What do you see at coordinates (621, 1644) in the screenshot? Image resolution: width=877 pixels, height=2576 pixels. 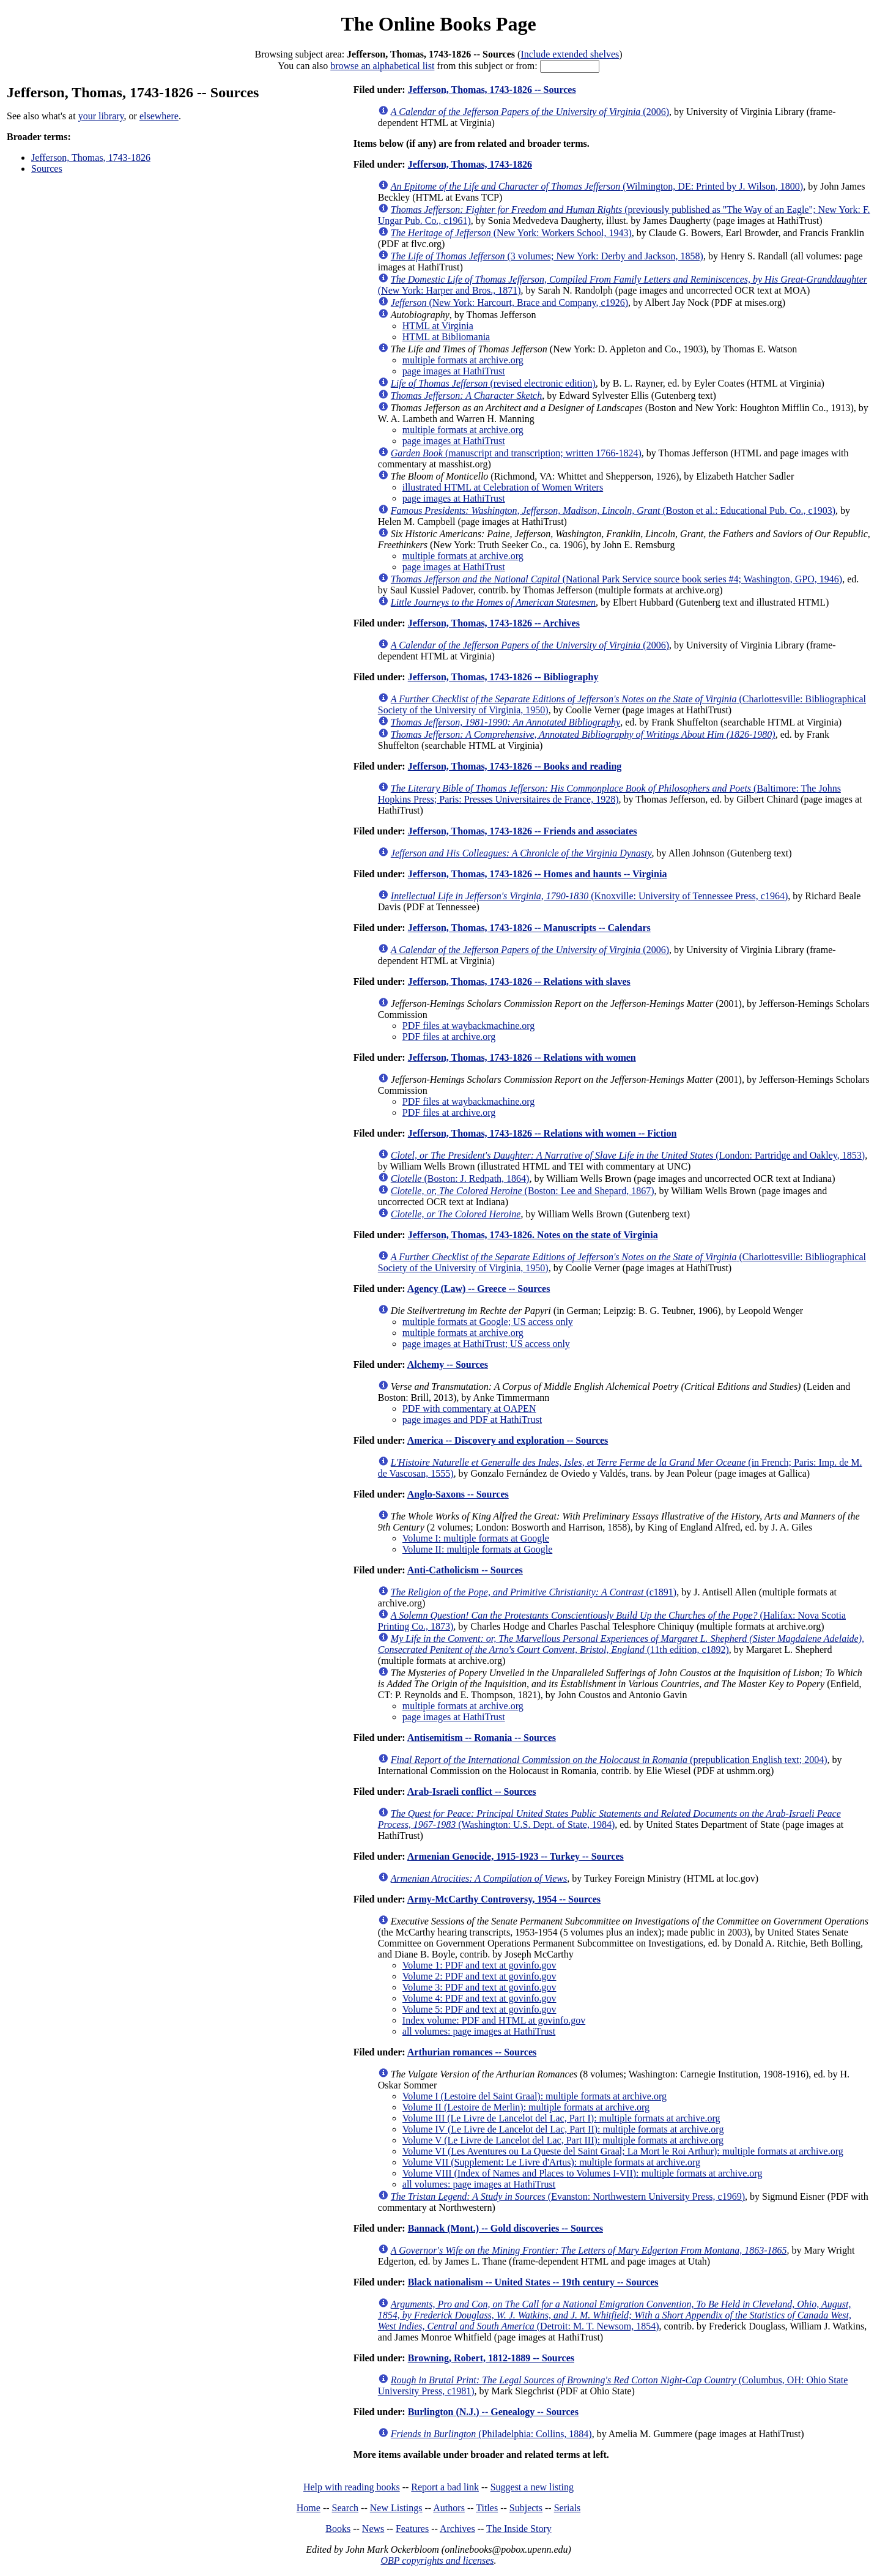 I see `(11th edition, c1892)` at bounding box center [621, 1644].